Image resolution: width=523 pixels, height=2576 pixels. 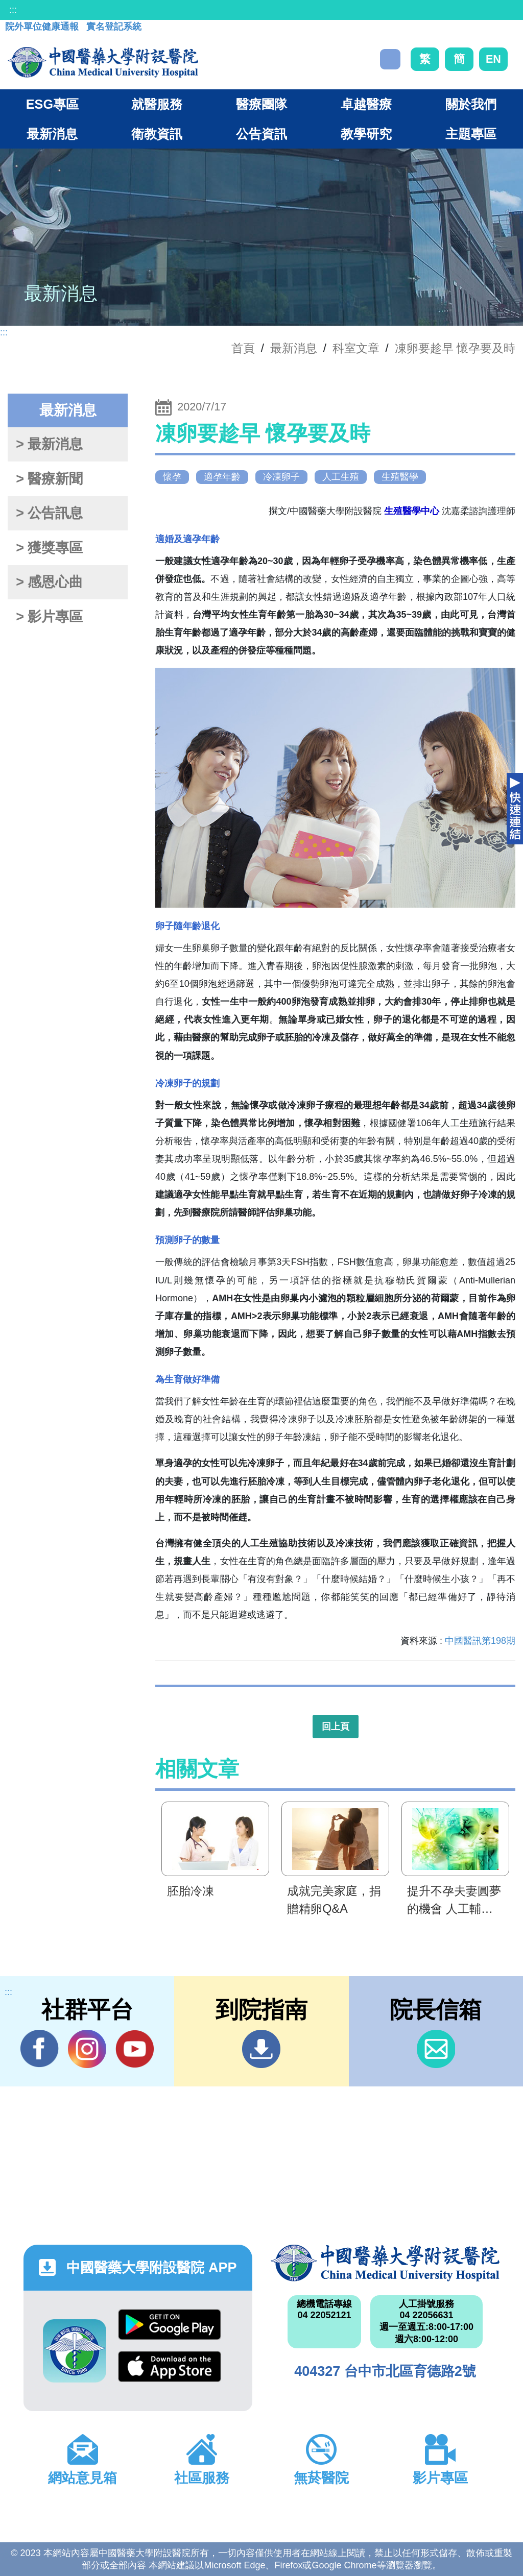 I want to click on 醫療團隊 [button], so click(x=261, y=104).